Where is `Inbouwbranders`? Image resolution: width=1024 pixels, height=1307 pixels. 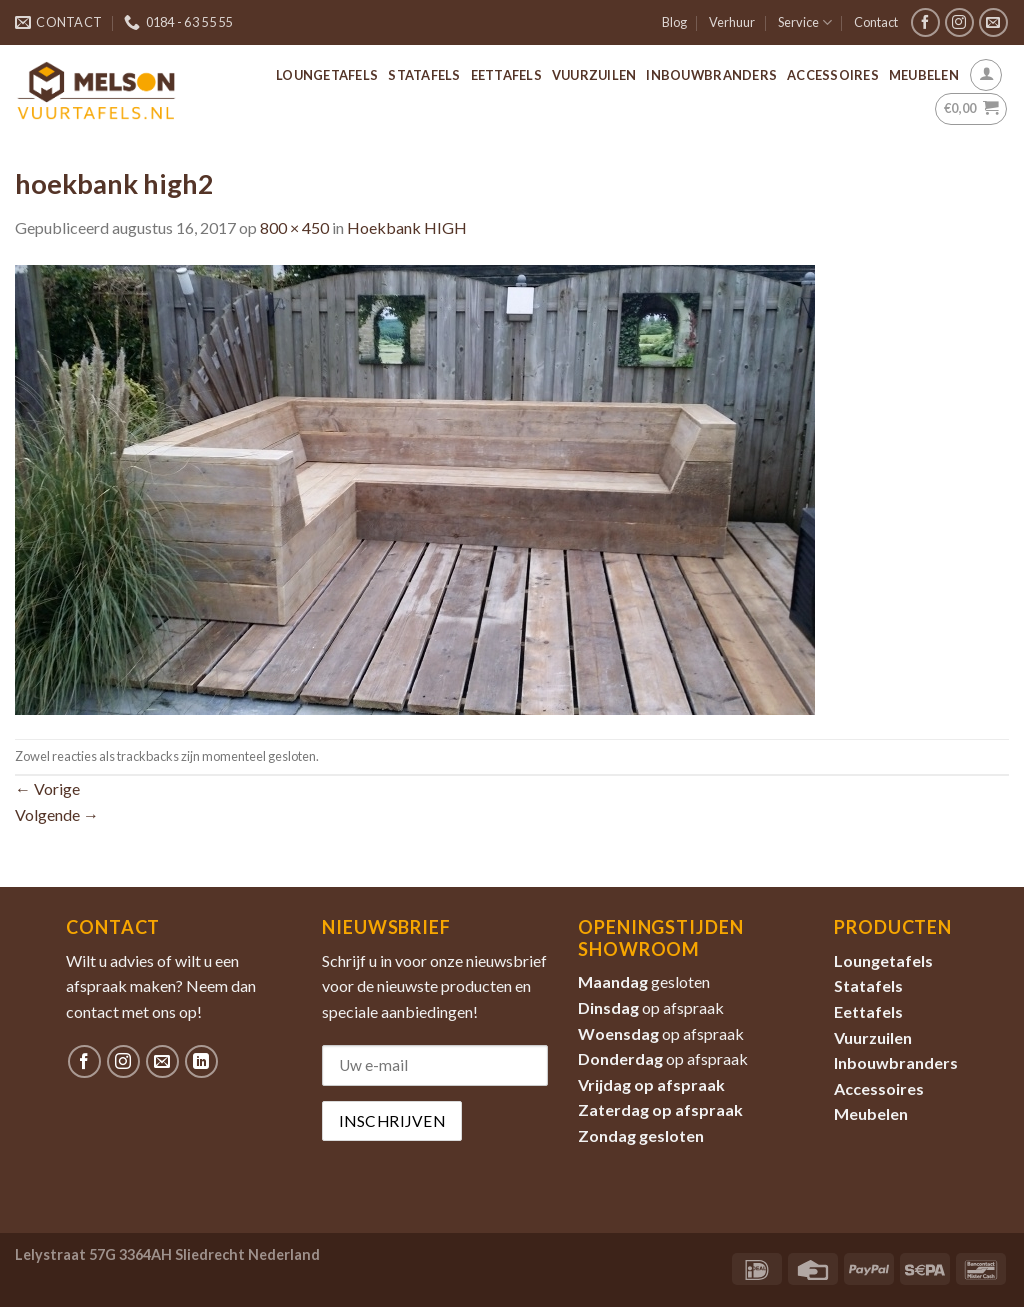 Inbouwbranders is located at coordinates (711, 75).